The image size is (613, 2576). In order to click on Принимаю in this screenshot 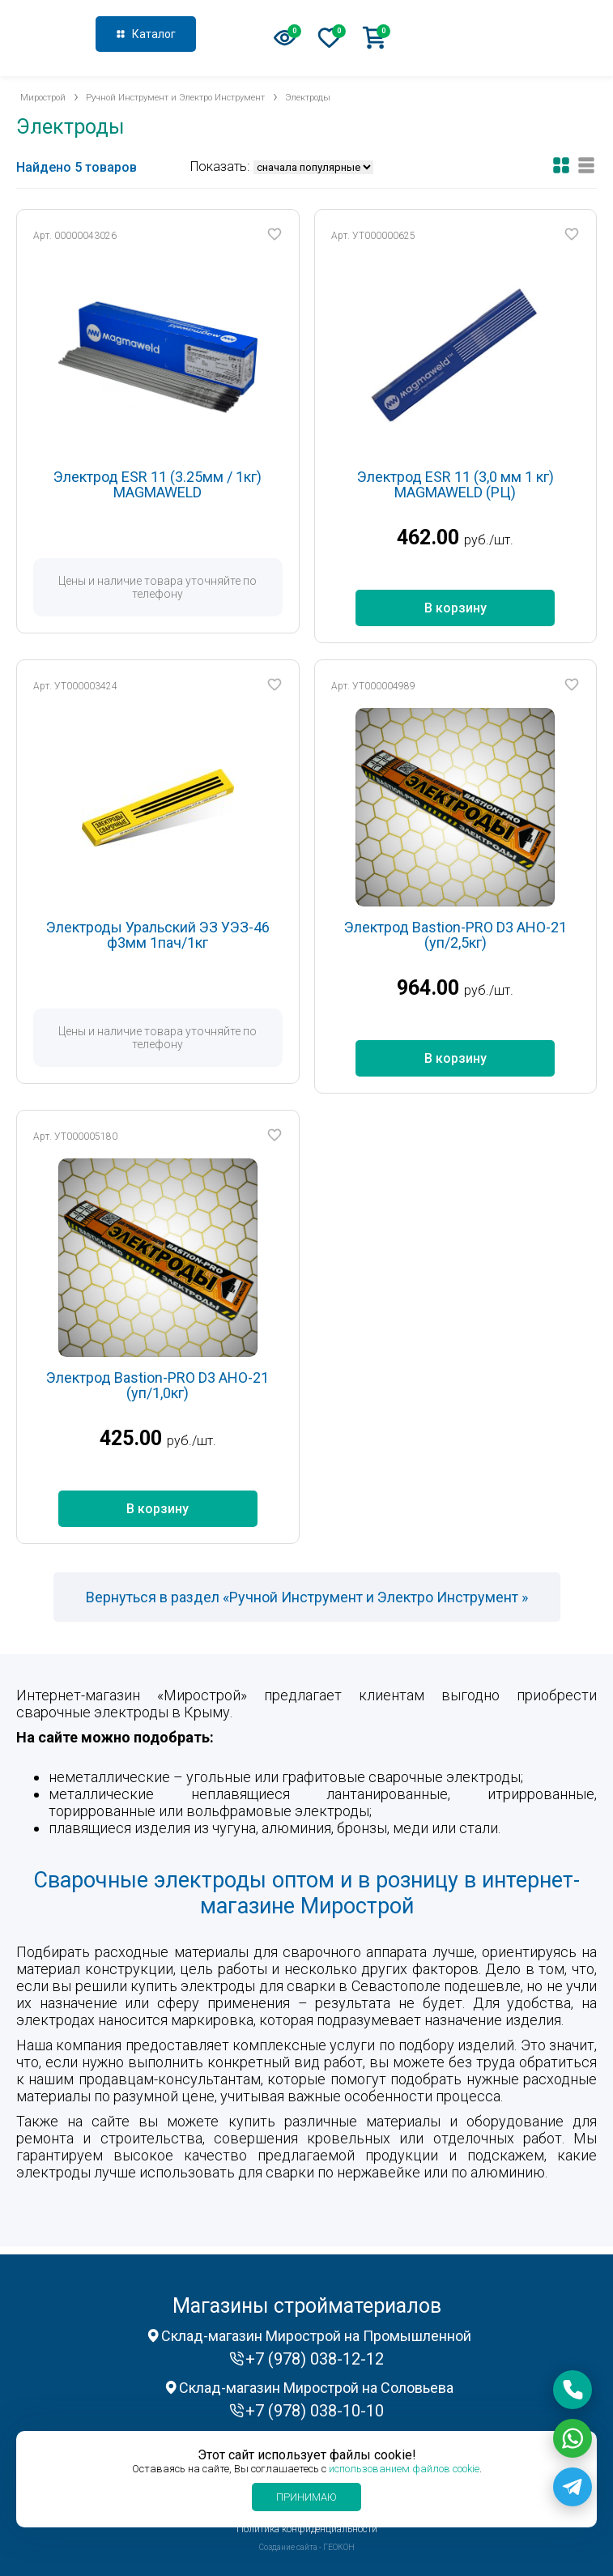, I will do `click(306, 2497)`.